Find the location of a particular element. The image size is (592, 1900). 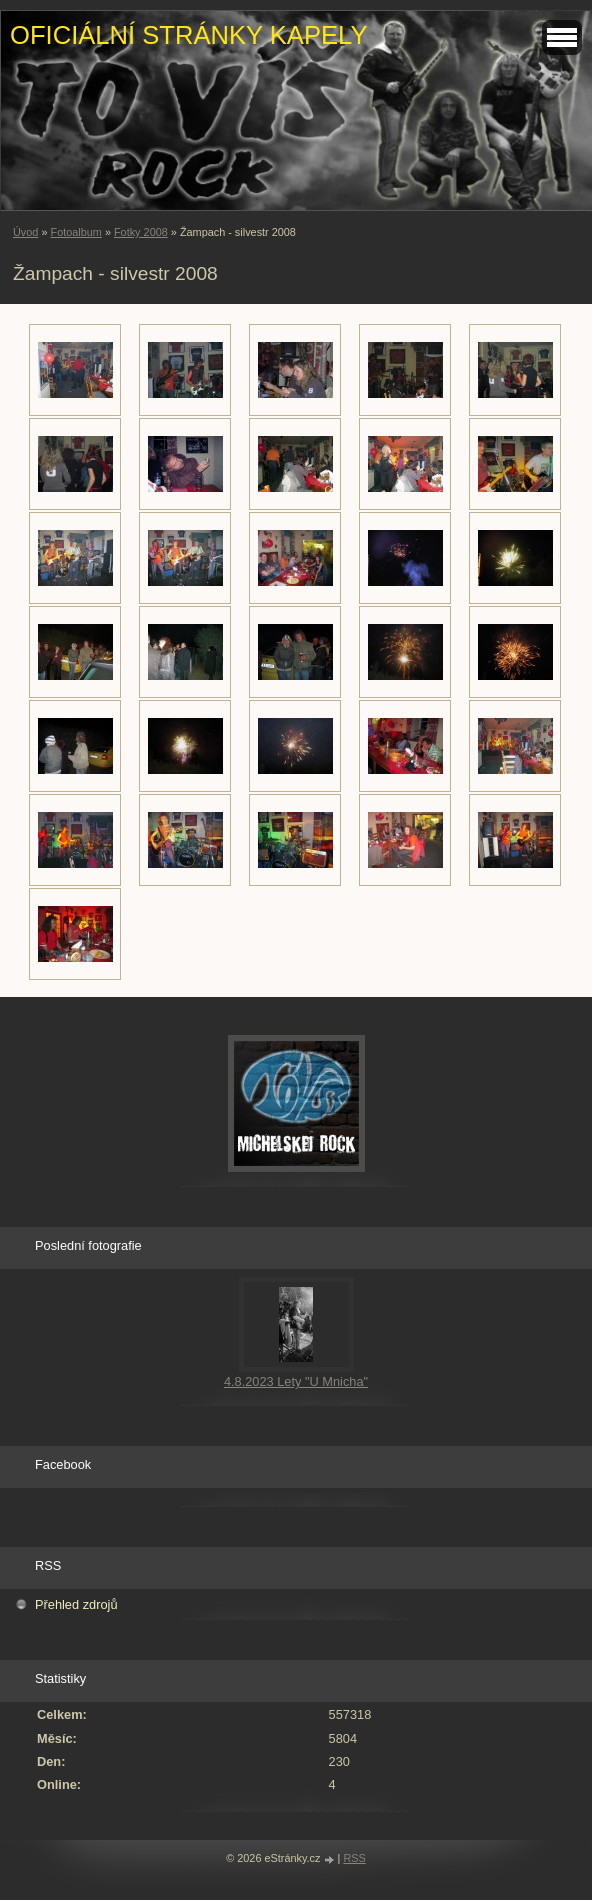

Fotoalbum is located at coordinates (75, 232).